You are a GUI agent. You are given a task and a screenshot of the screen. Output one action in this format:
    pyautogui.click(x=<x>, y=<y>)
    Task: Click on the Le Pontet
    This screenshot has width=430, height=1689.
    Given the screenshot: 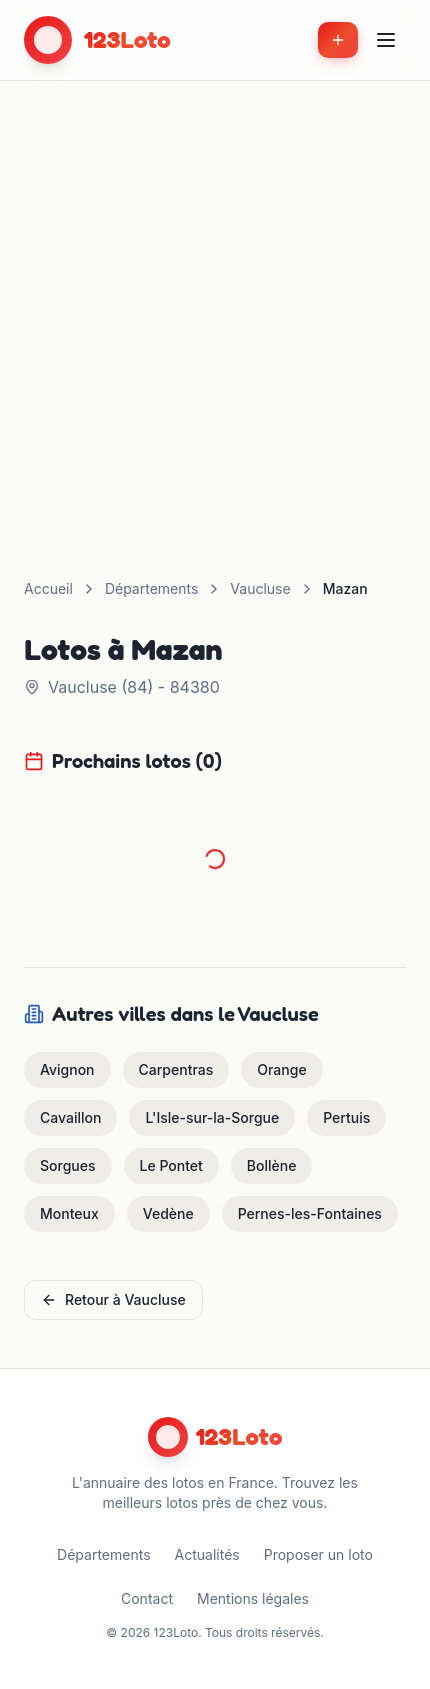 What is the action you would take?
    pyautogui.click(x=171, y=1165)
    